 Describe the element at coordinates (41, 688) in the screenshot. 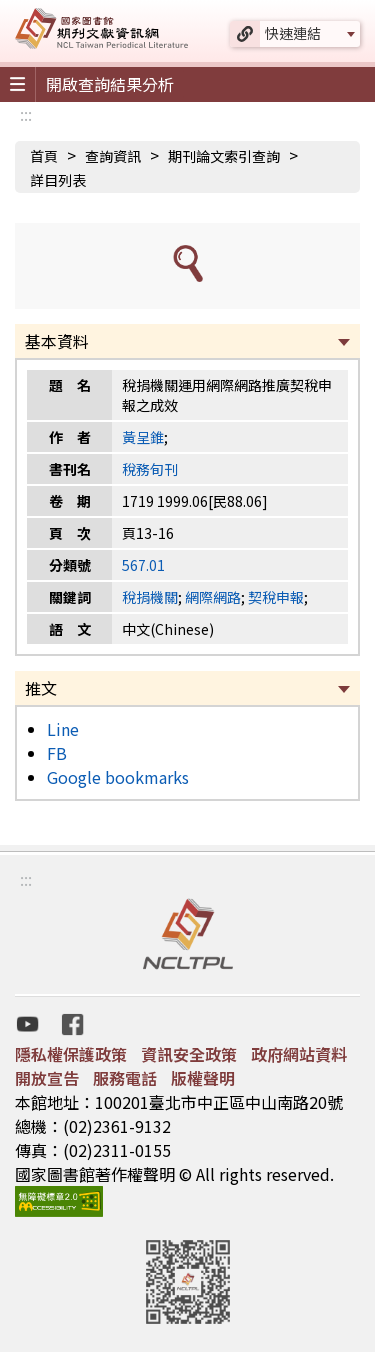

I see `推文` at that location.